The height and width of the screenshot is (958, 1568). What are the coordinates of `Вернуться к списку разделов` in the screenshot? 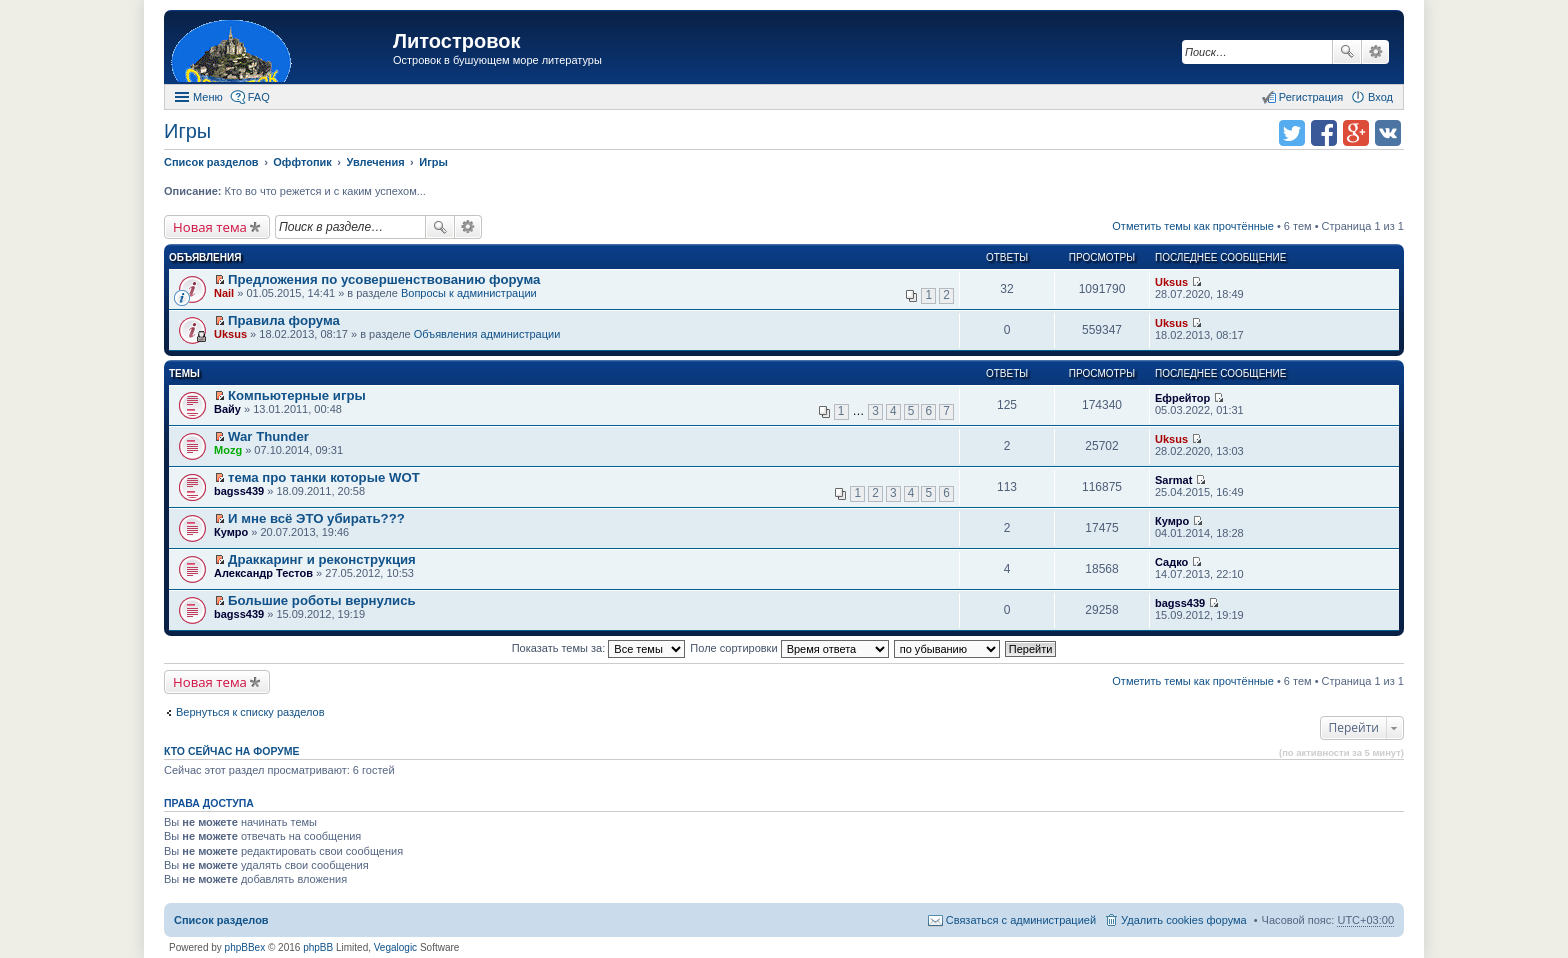 It's located at (250, 712).